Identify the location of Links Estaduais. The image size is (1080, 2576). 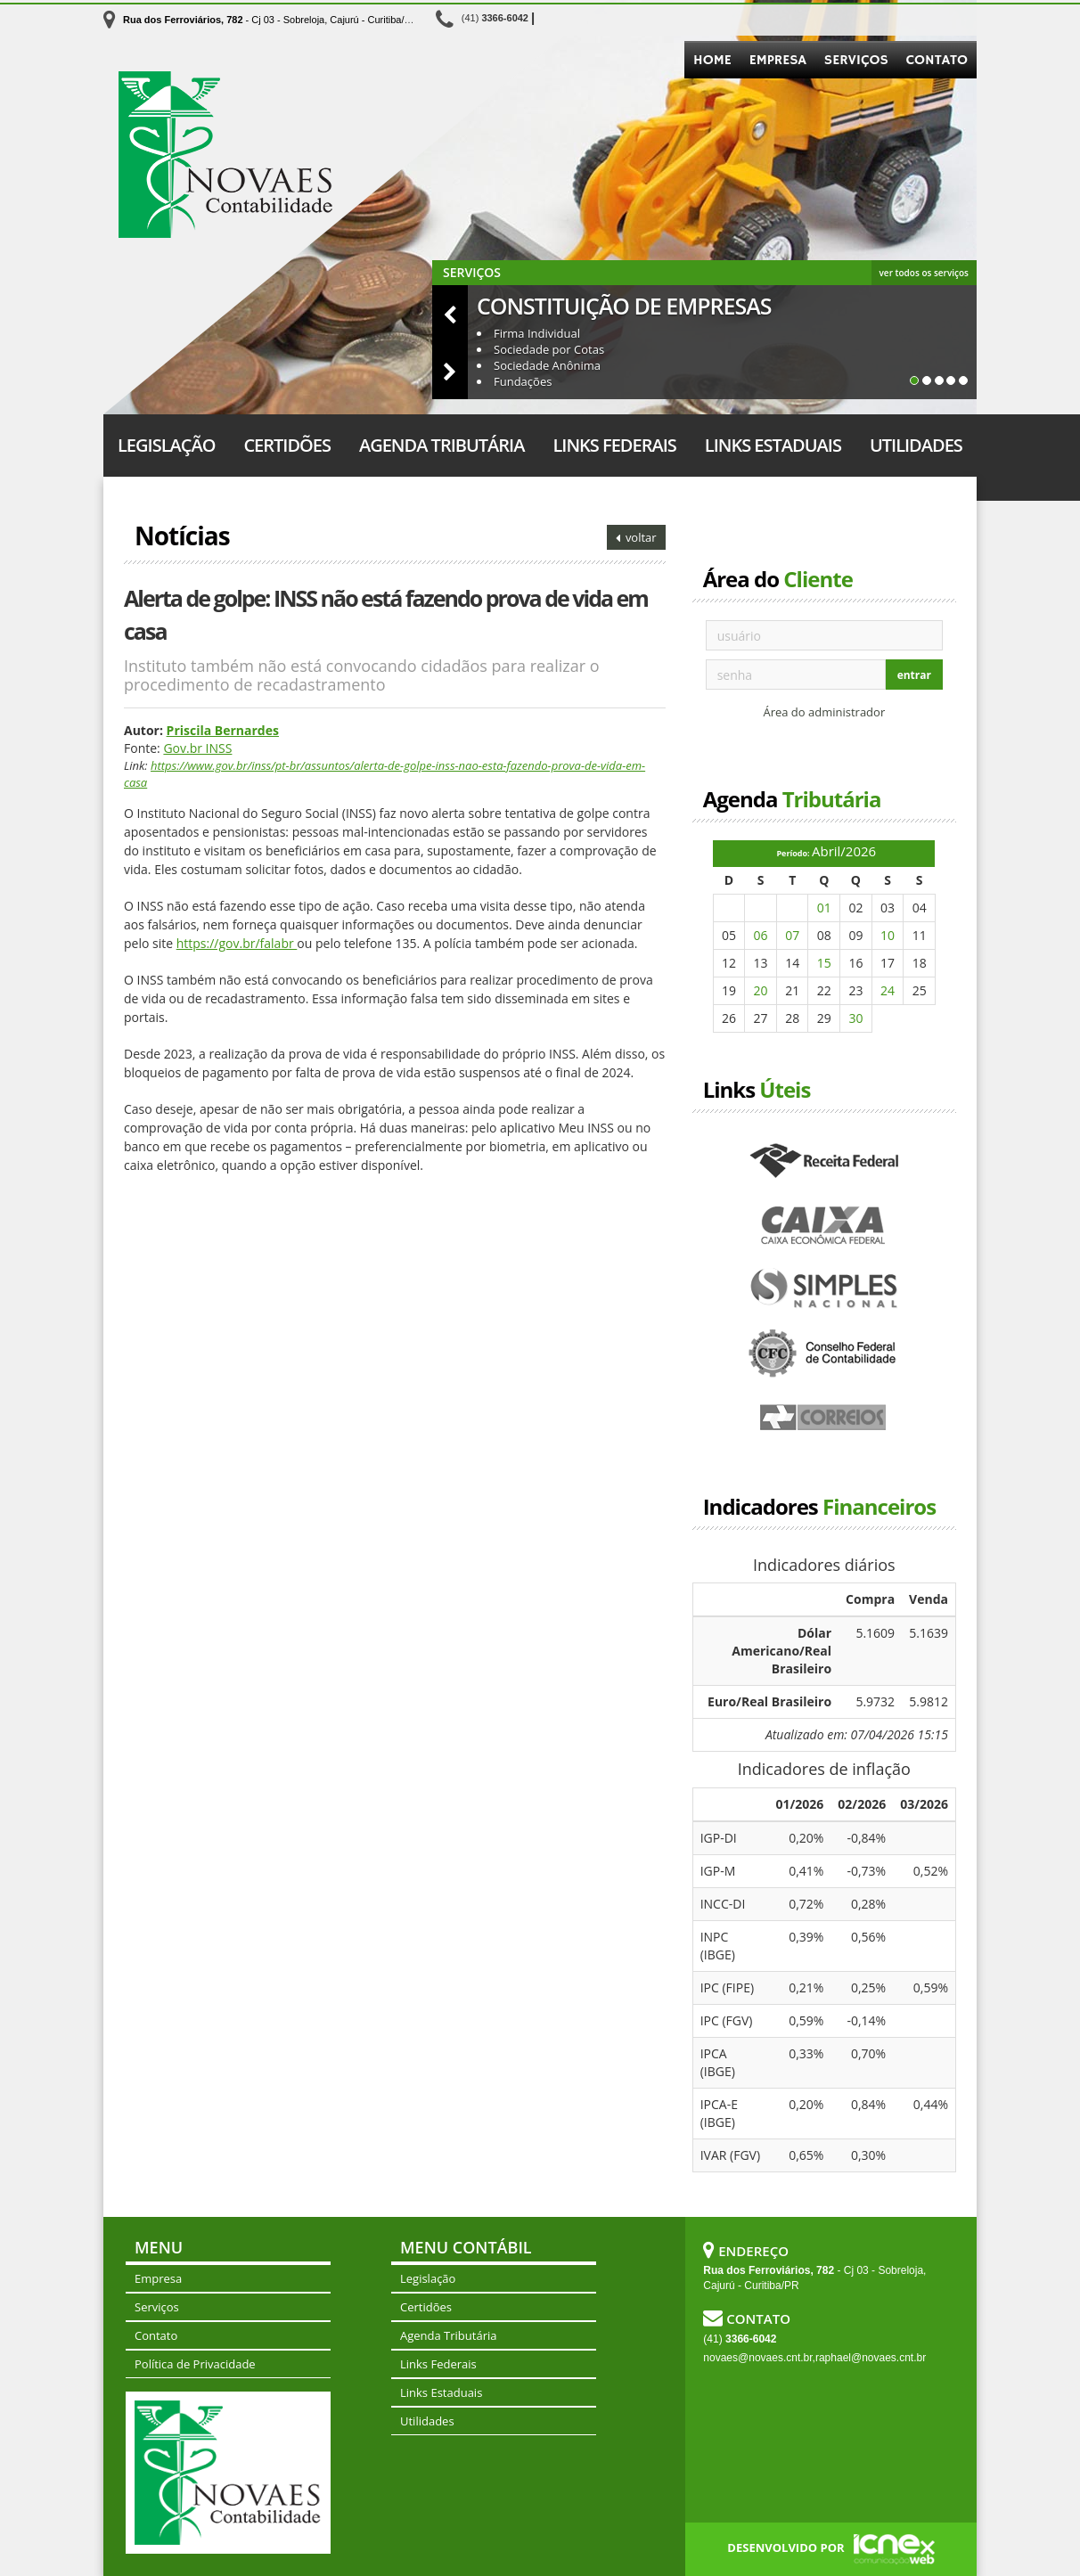
(773, 445).